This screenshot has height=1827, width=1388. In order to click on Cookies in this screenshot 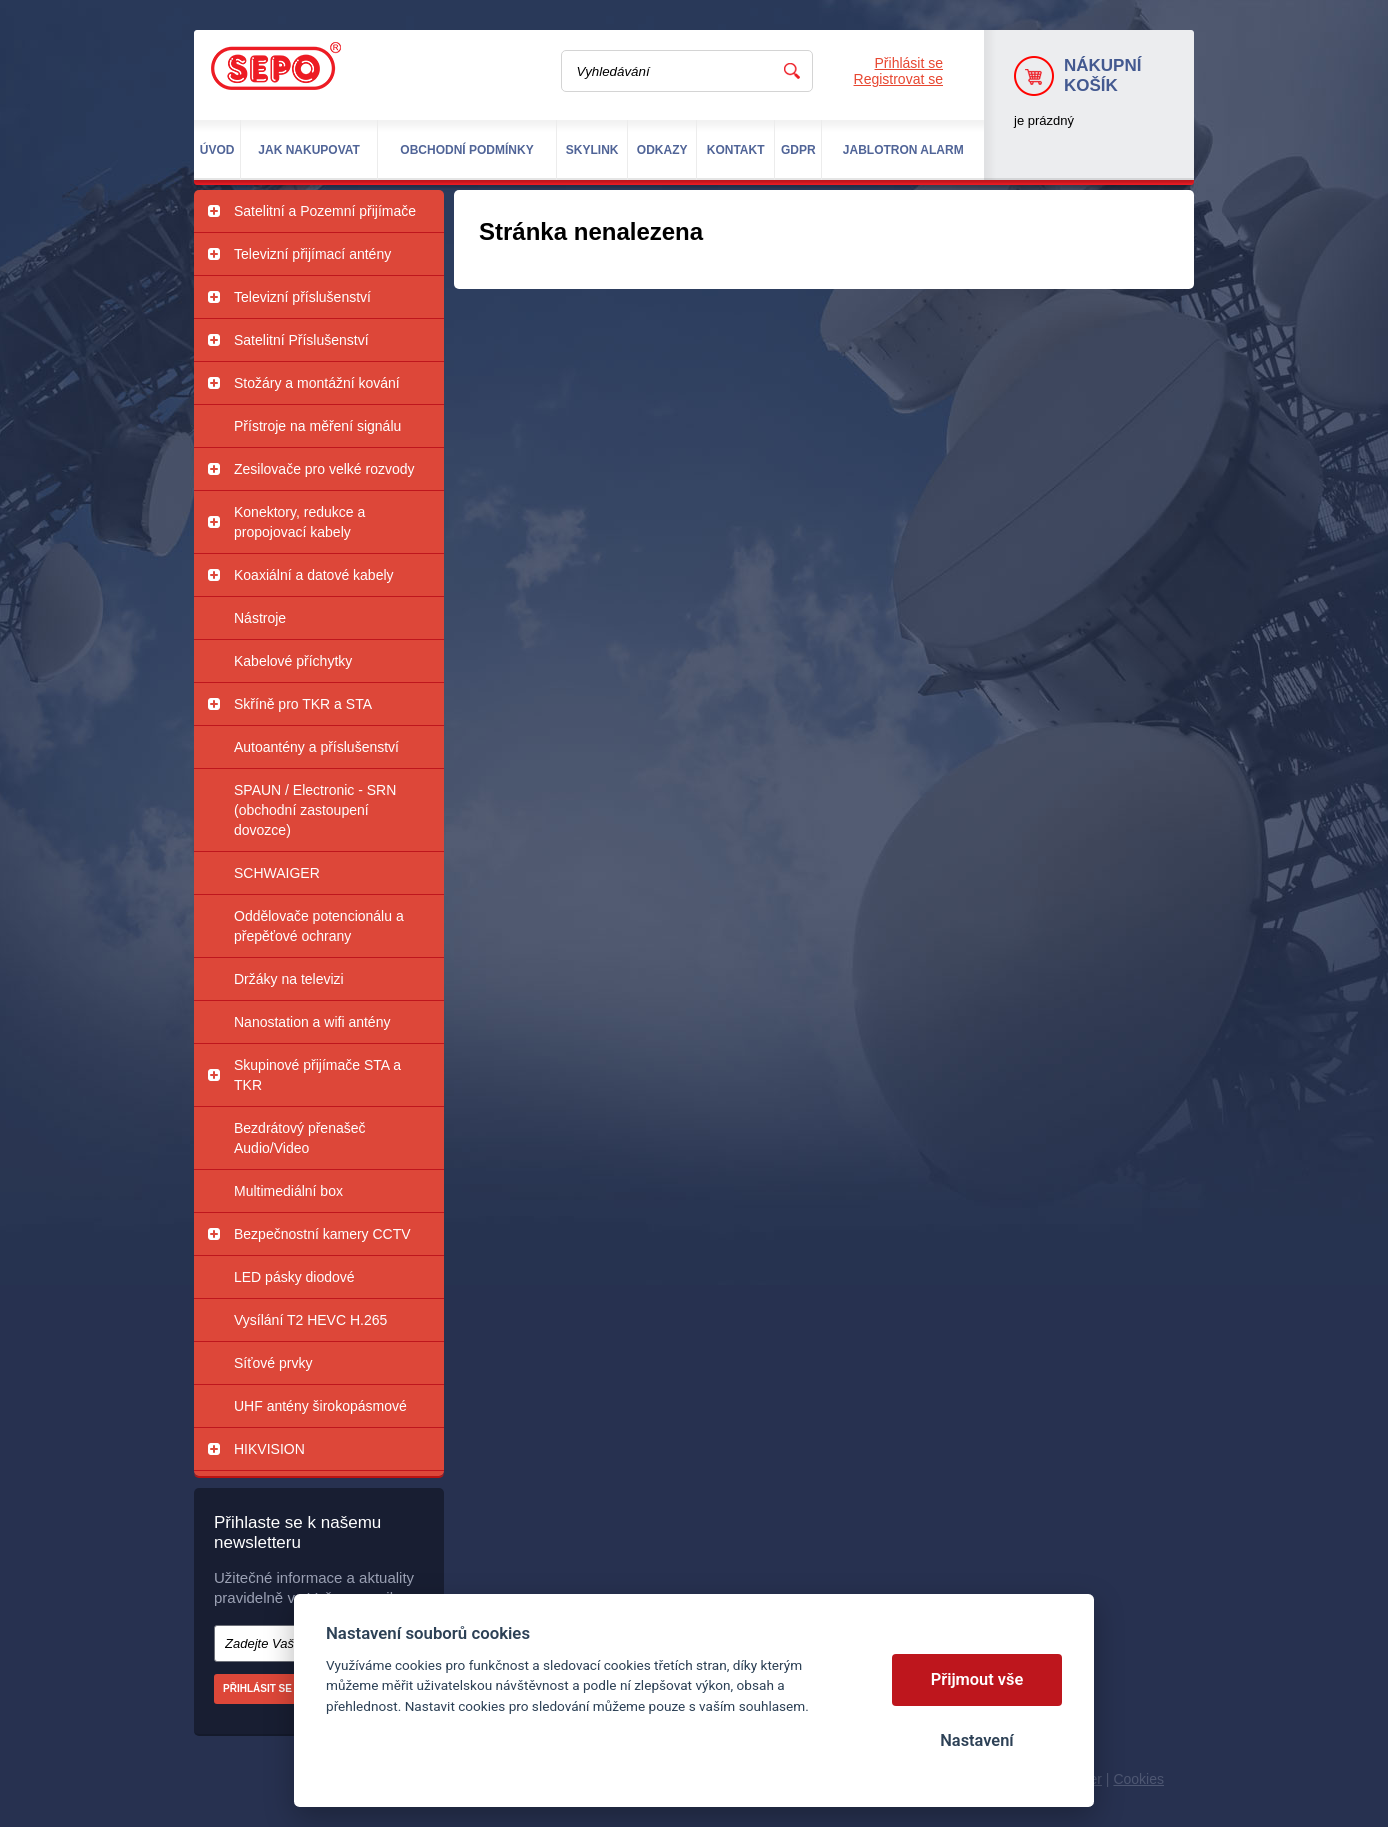, I will do `click(1138, 1779)`.